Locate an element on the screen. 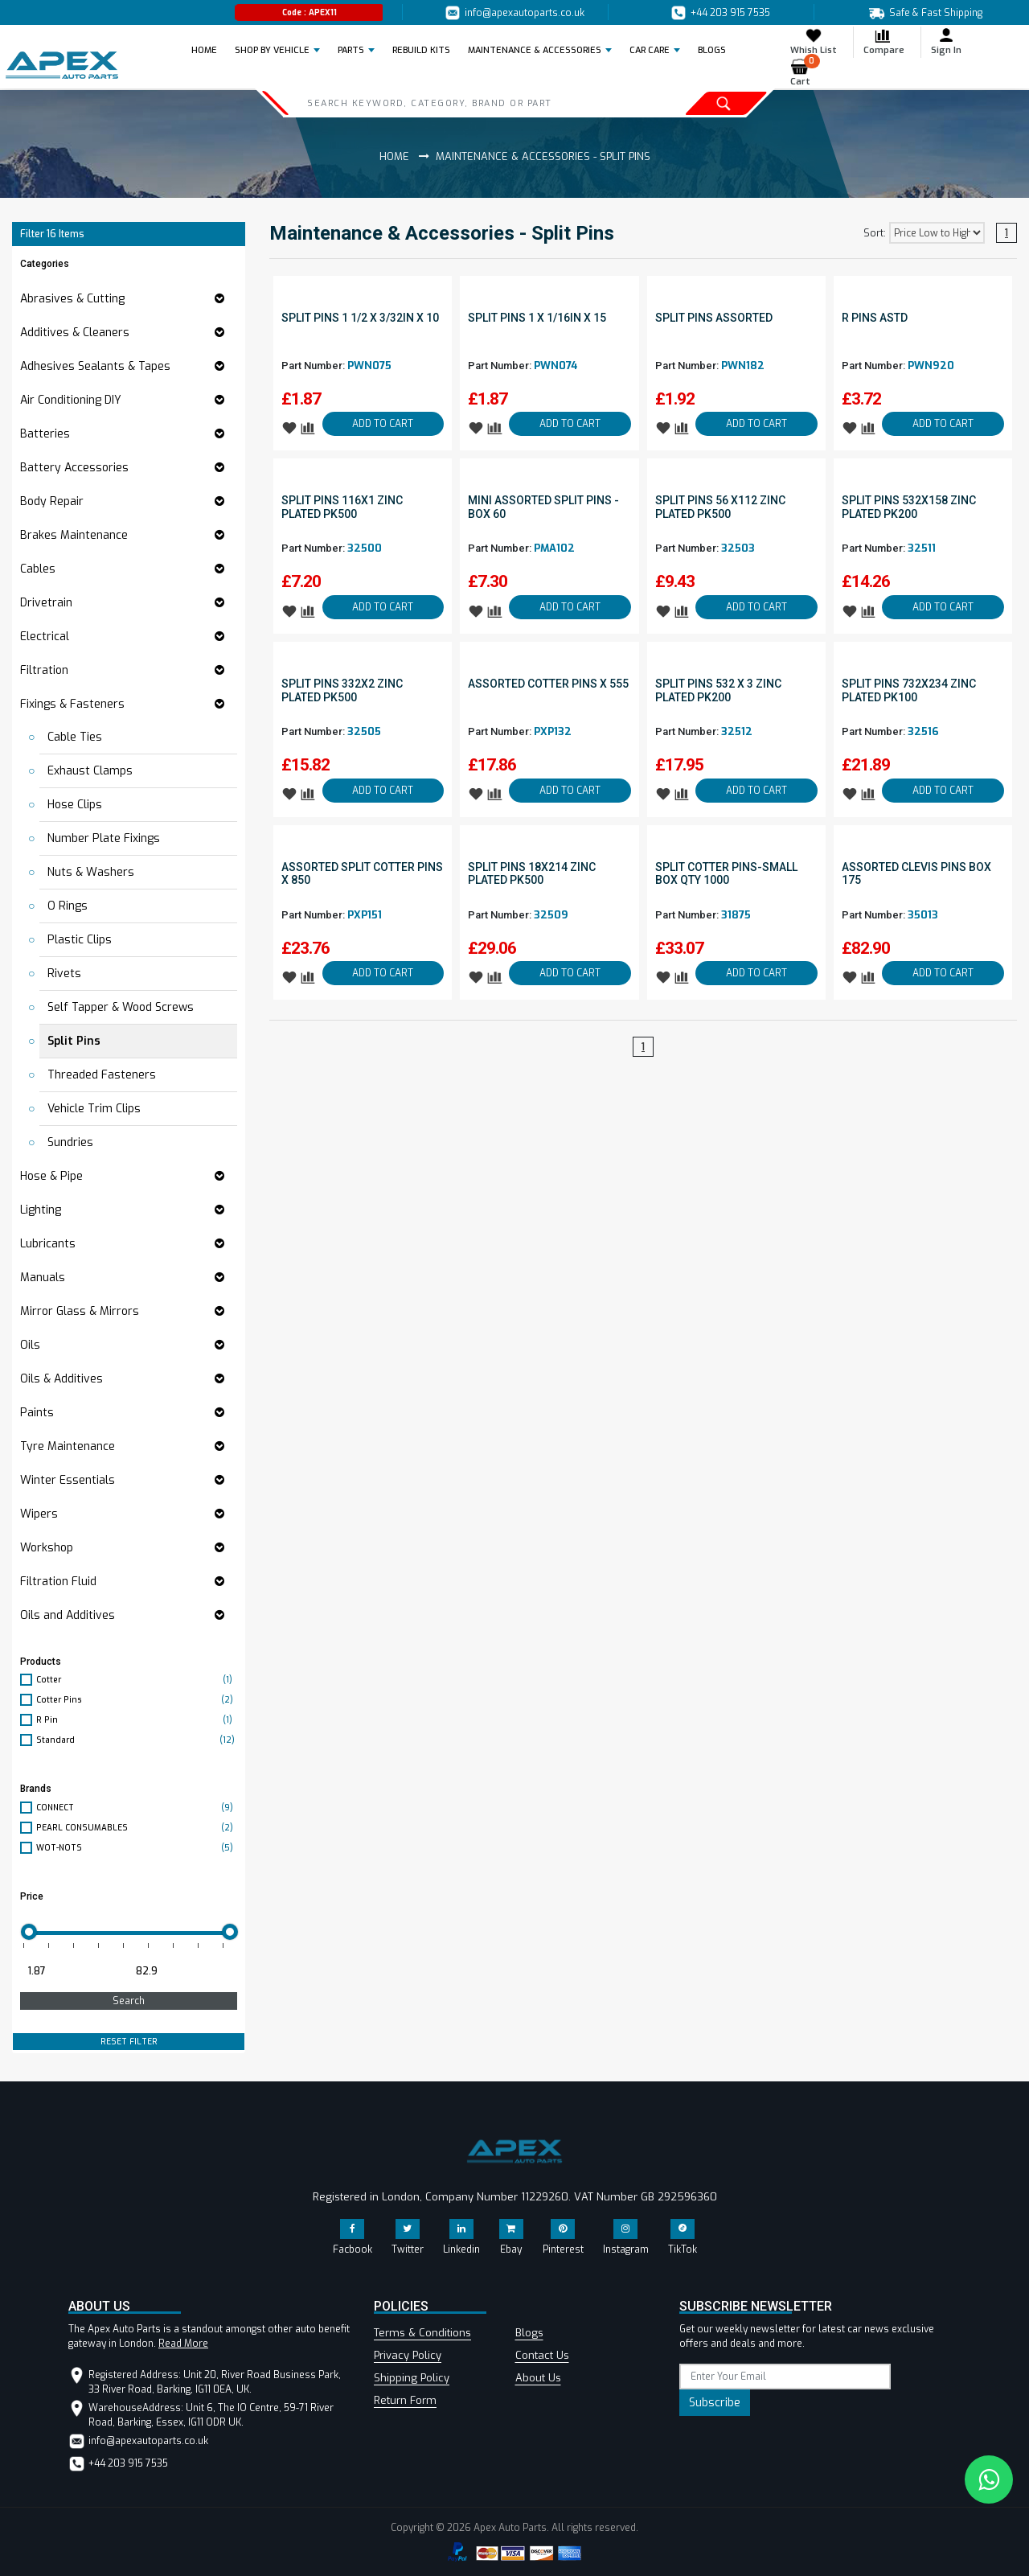 The width and height of the screenshot is (1029, 2576). Number Plate Fixings is located at coordinates (103, 838).